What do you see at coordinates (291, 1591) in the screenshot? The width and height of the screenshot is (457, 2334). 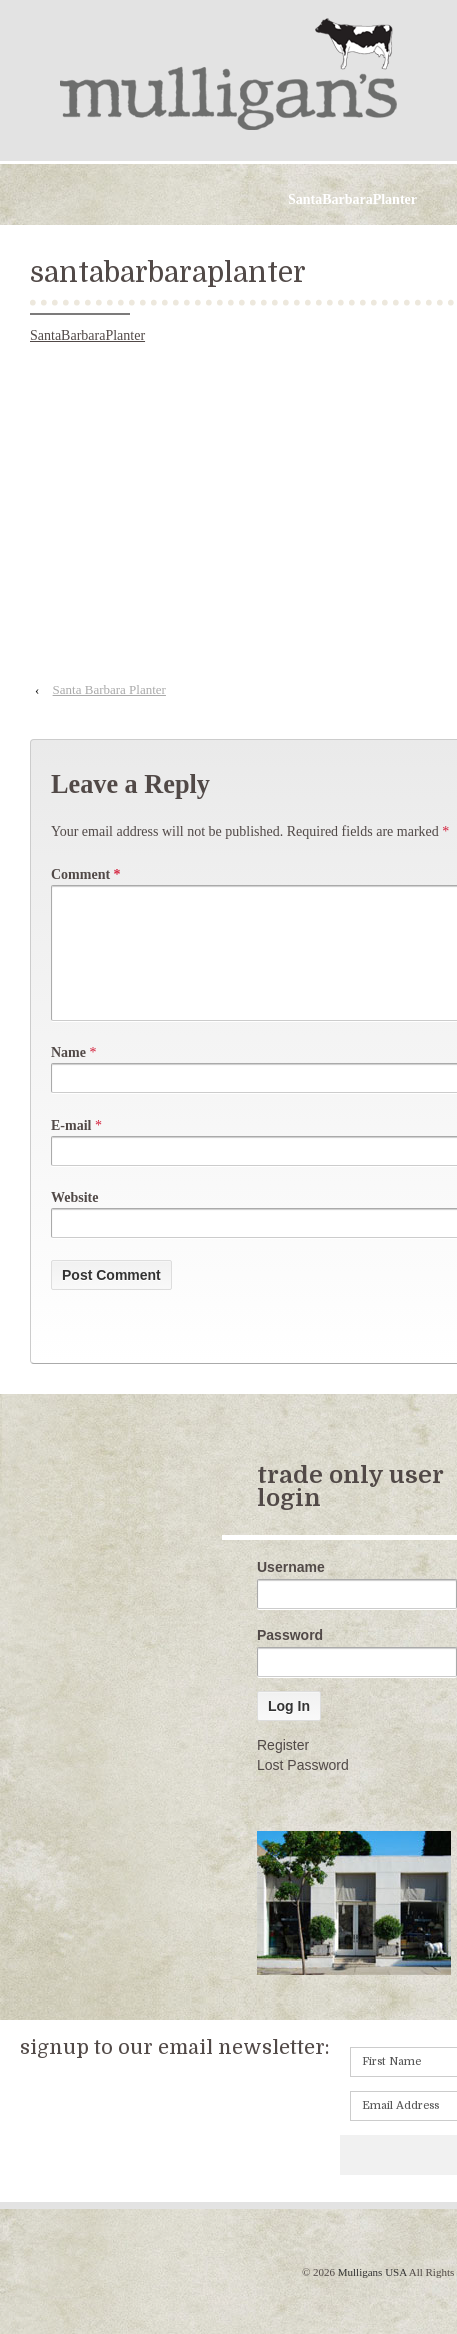 I see `Username` at bounding box center [291, 1591].